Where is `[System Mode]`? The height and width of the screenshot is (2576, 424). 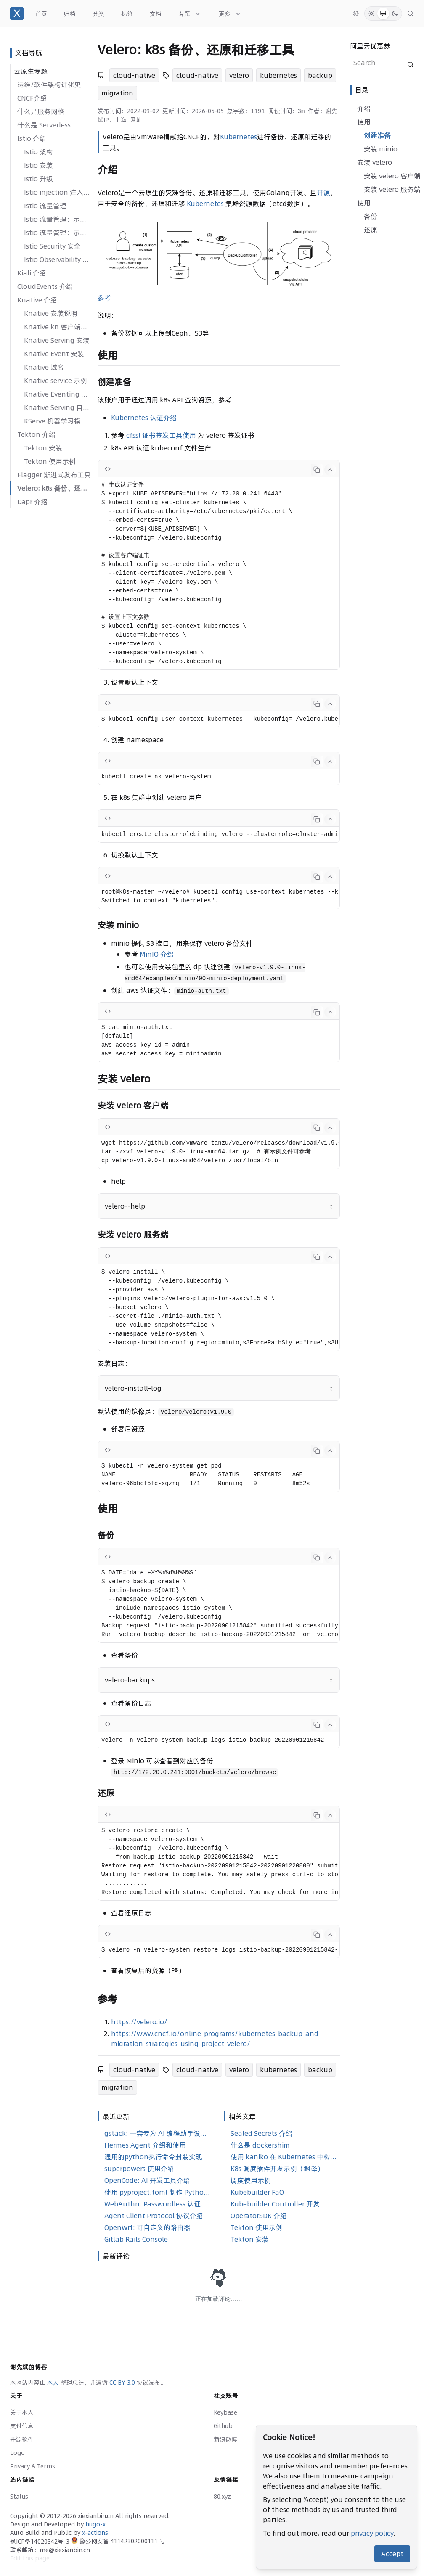
[System Mode] is located at coordinates (383, 13).